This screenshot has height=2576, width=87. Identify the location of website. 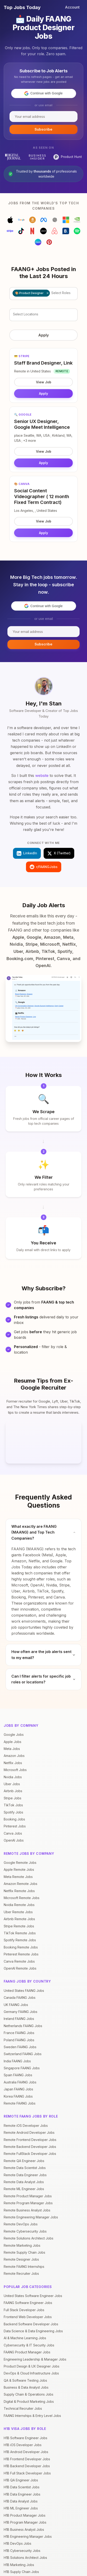
(41, 775).